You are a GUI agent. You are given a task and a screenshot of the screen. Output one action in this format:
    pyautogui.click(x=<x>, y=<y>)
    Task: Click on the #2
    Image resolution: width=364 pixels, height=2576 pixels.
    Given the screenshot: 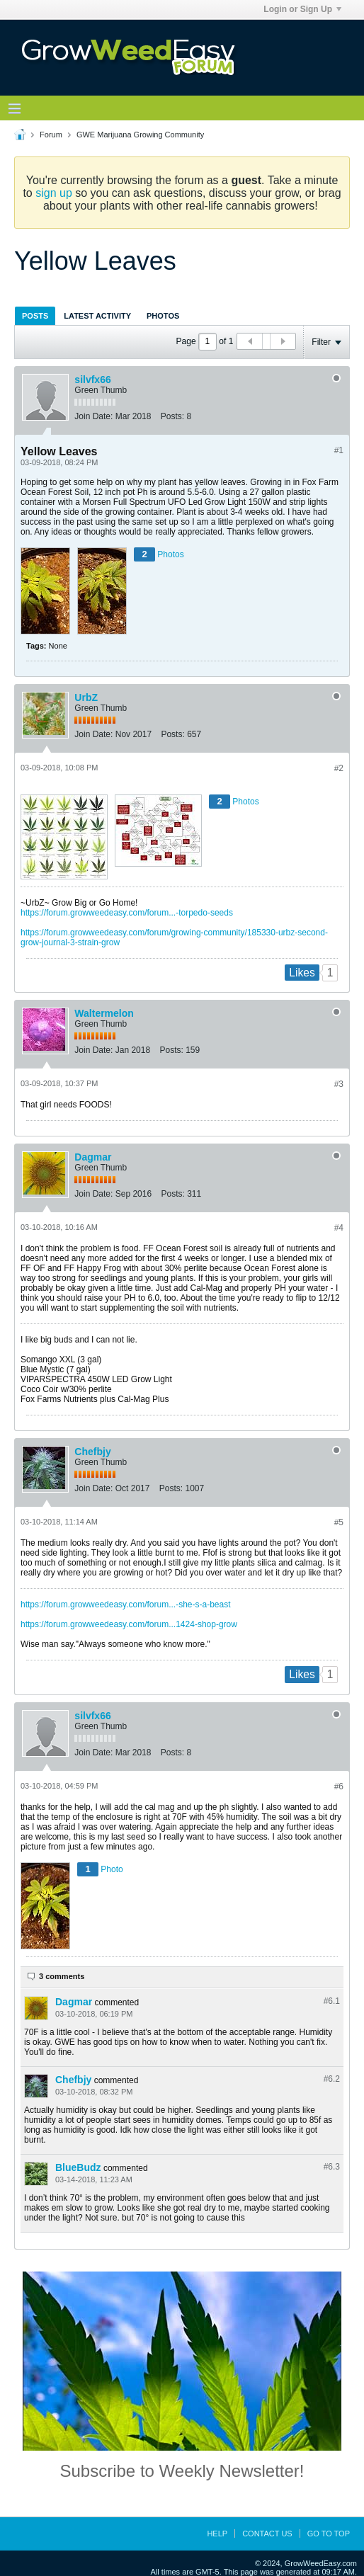 What is the action you would take?
    pyautogui.click(x=338, y=768)
    